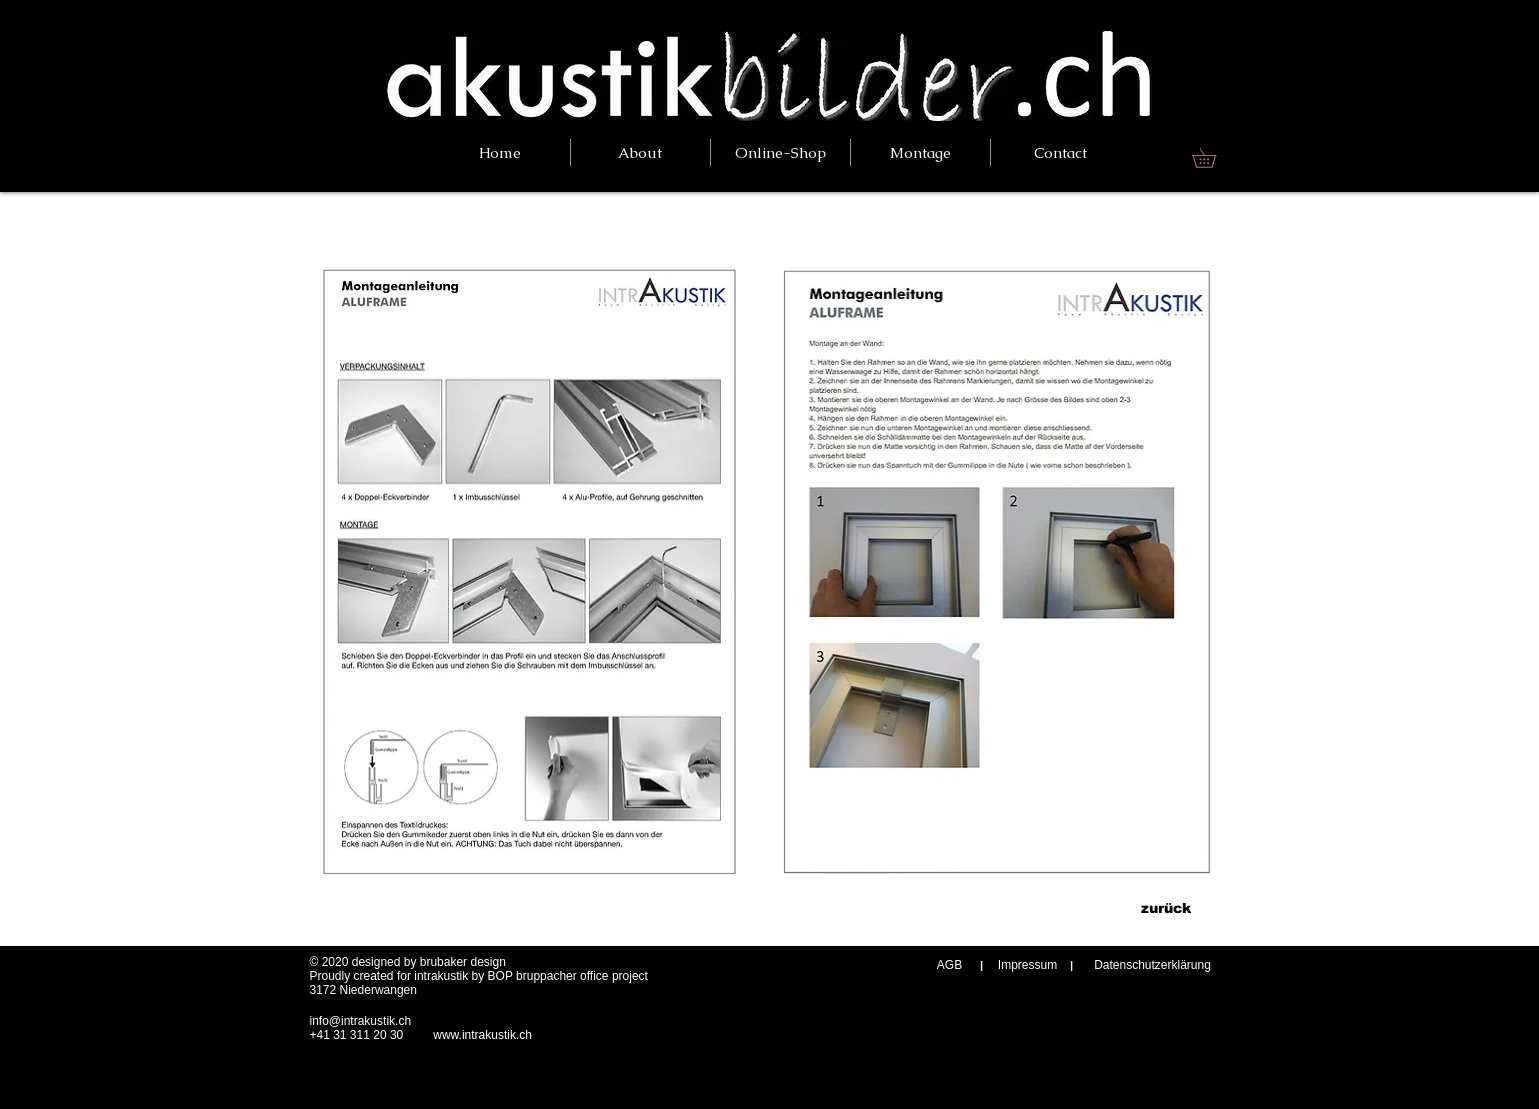  I want to click on www.intrakustik.ch, so click(482, 1035).